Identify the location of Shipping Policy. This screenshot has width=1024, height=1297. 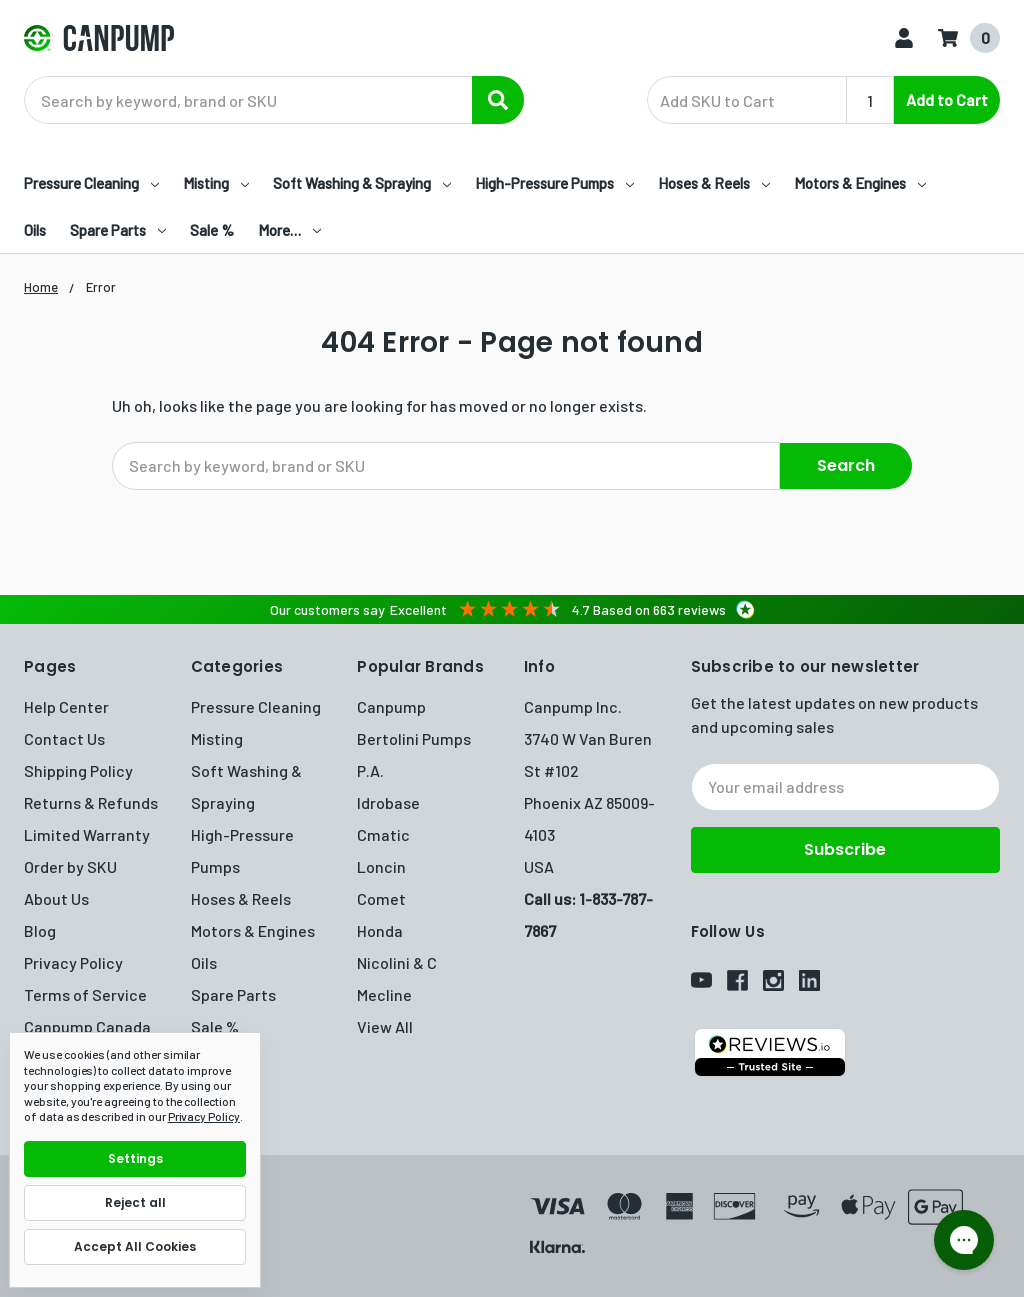
(78, 768).